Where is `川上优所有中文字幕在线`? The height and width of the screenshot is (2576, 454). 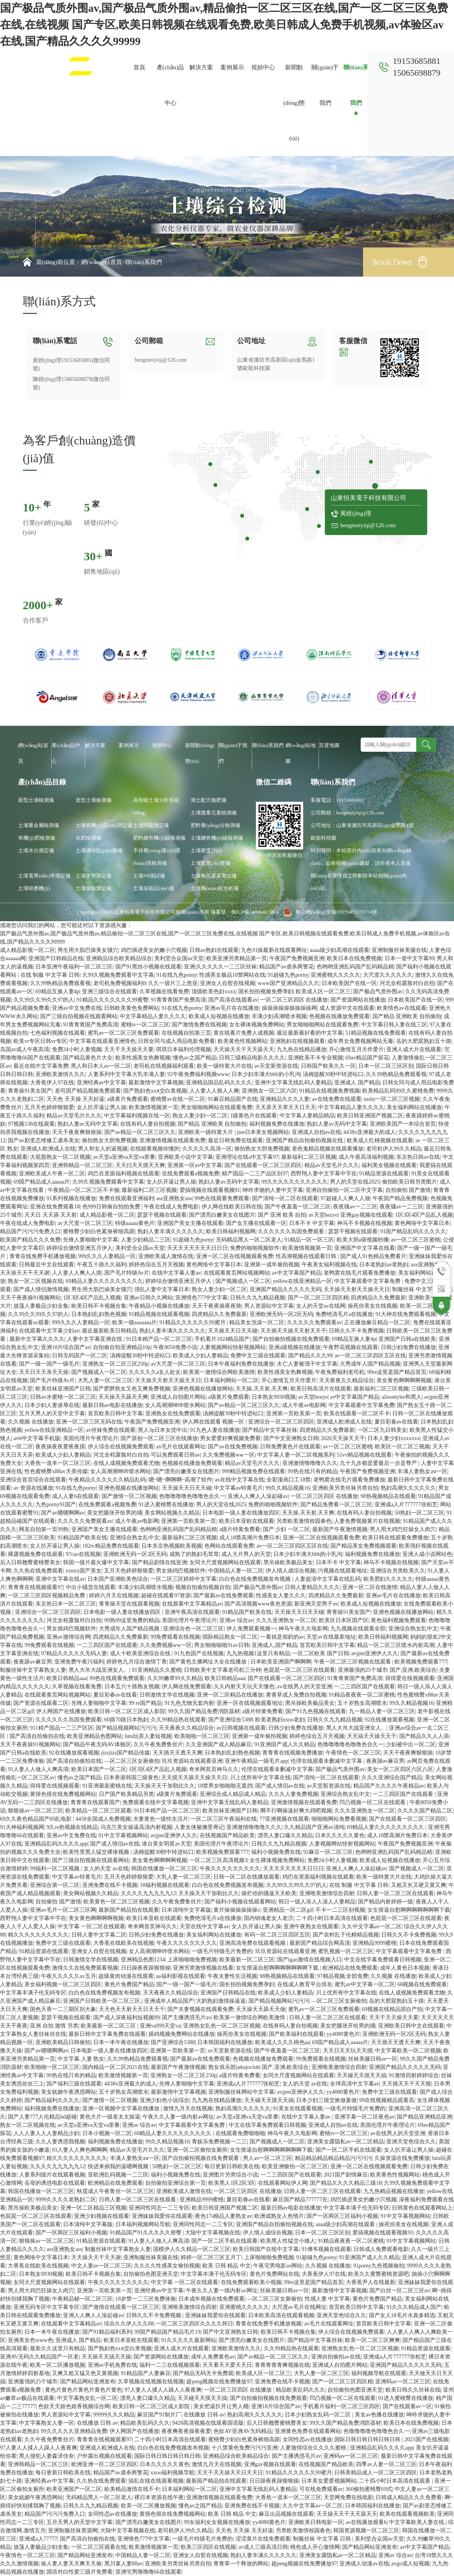 川上优所有中文字幕在线 is located at coordinates (260, 1778).